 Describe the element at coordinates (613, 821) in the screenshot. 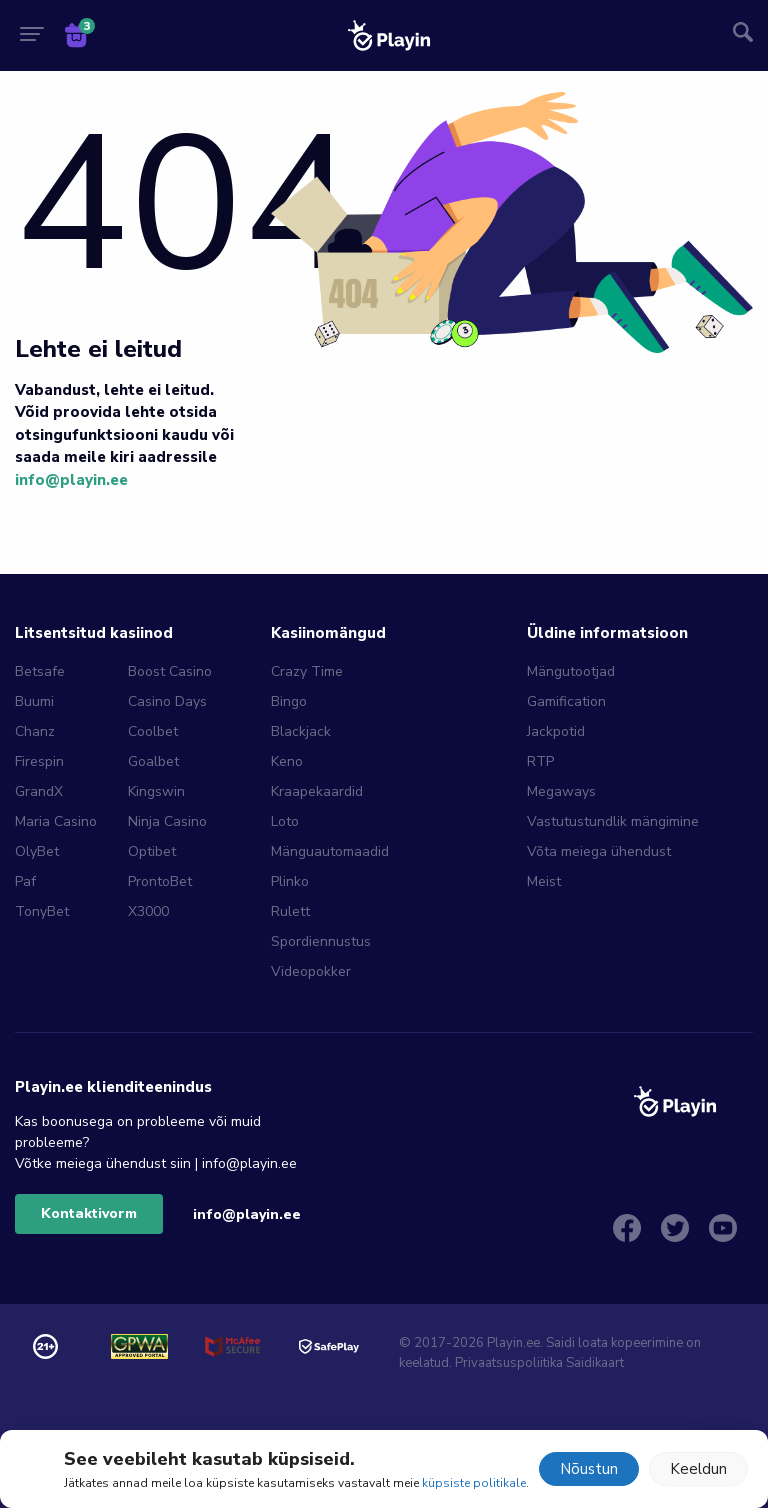

I see `Vastutustundlik mängimine` at that location.